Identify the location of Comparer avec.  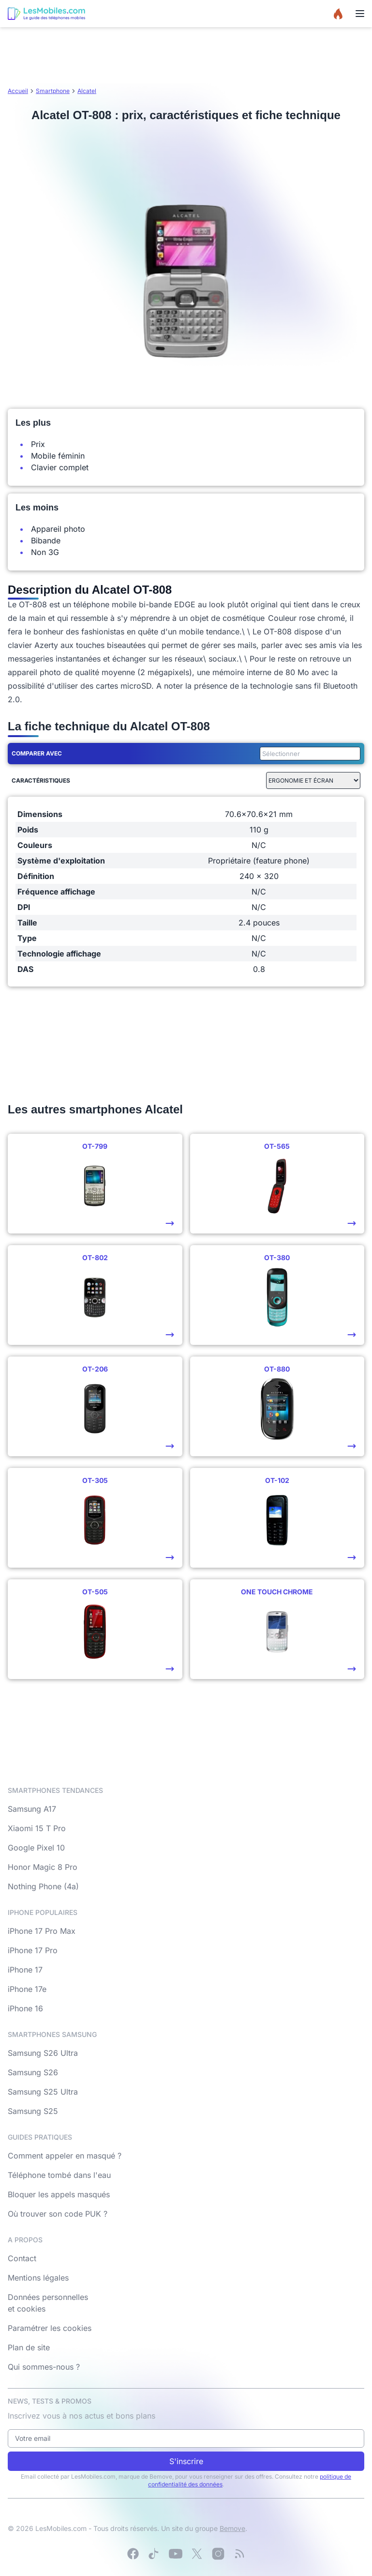
(37, 753).